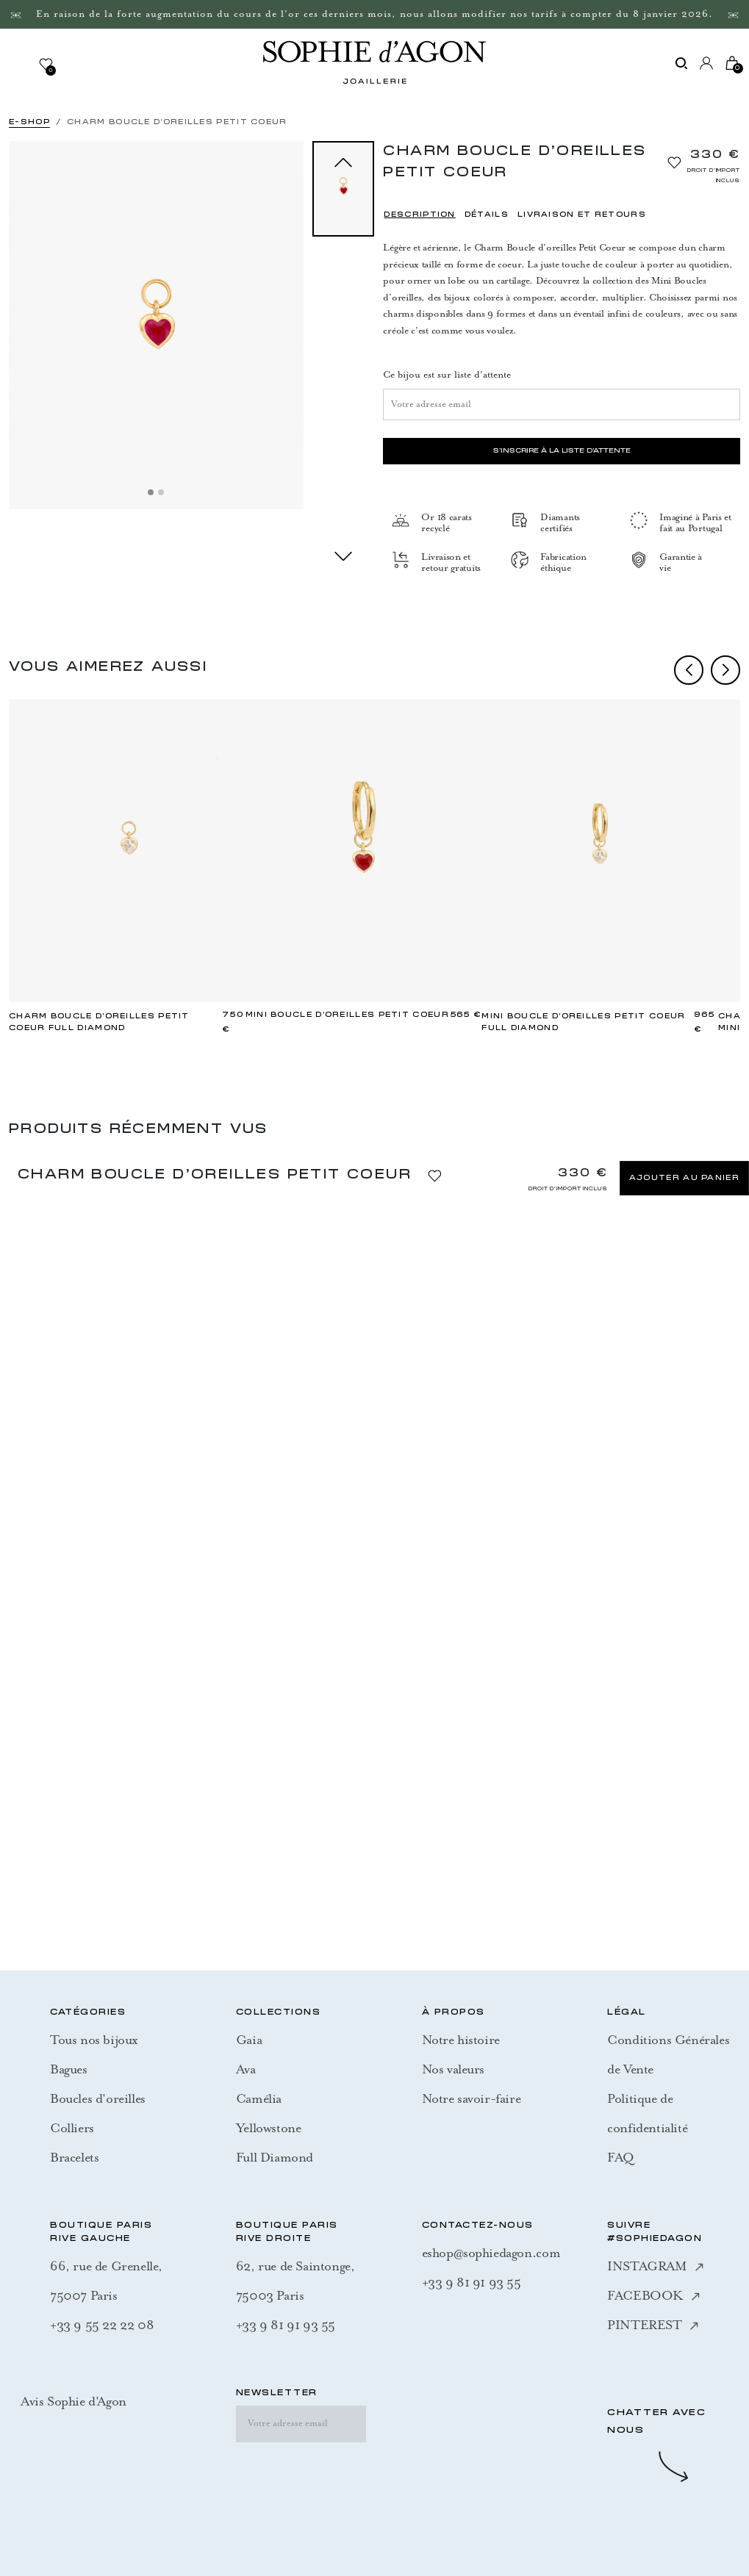 The image size is (749, 2576). What do you see at coordinates (73, 2401) in the screenshot?
I see `Avis Sophie d'Agon` at bounding box center [73, 2401].